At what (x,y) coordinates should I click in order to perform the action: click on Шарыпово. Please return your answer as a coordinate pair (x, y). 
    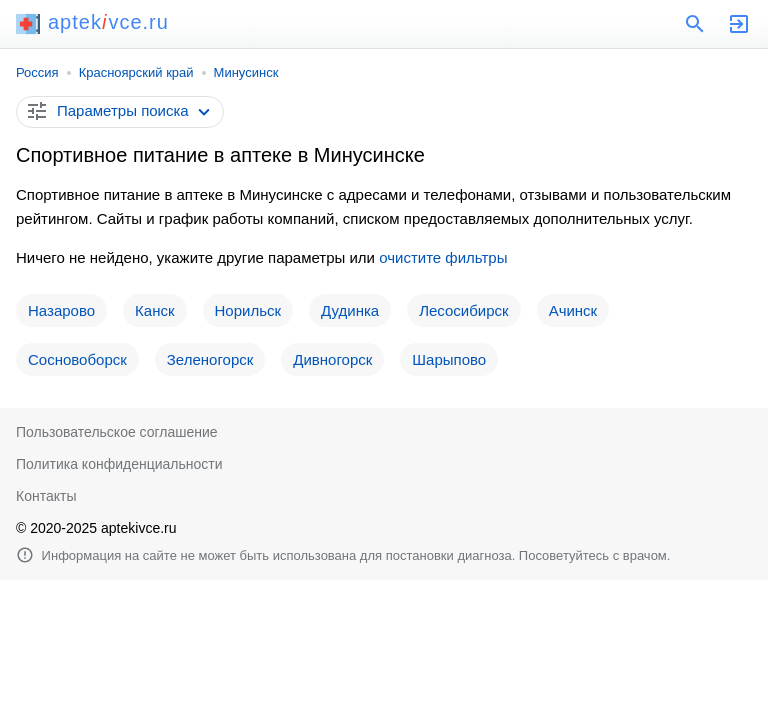
    Looking at the image, I should click on (449, 359).